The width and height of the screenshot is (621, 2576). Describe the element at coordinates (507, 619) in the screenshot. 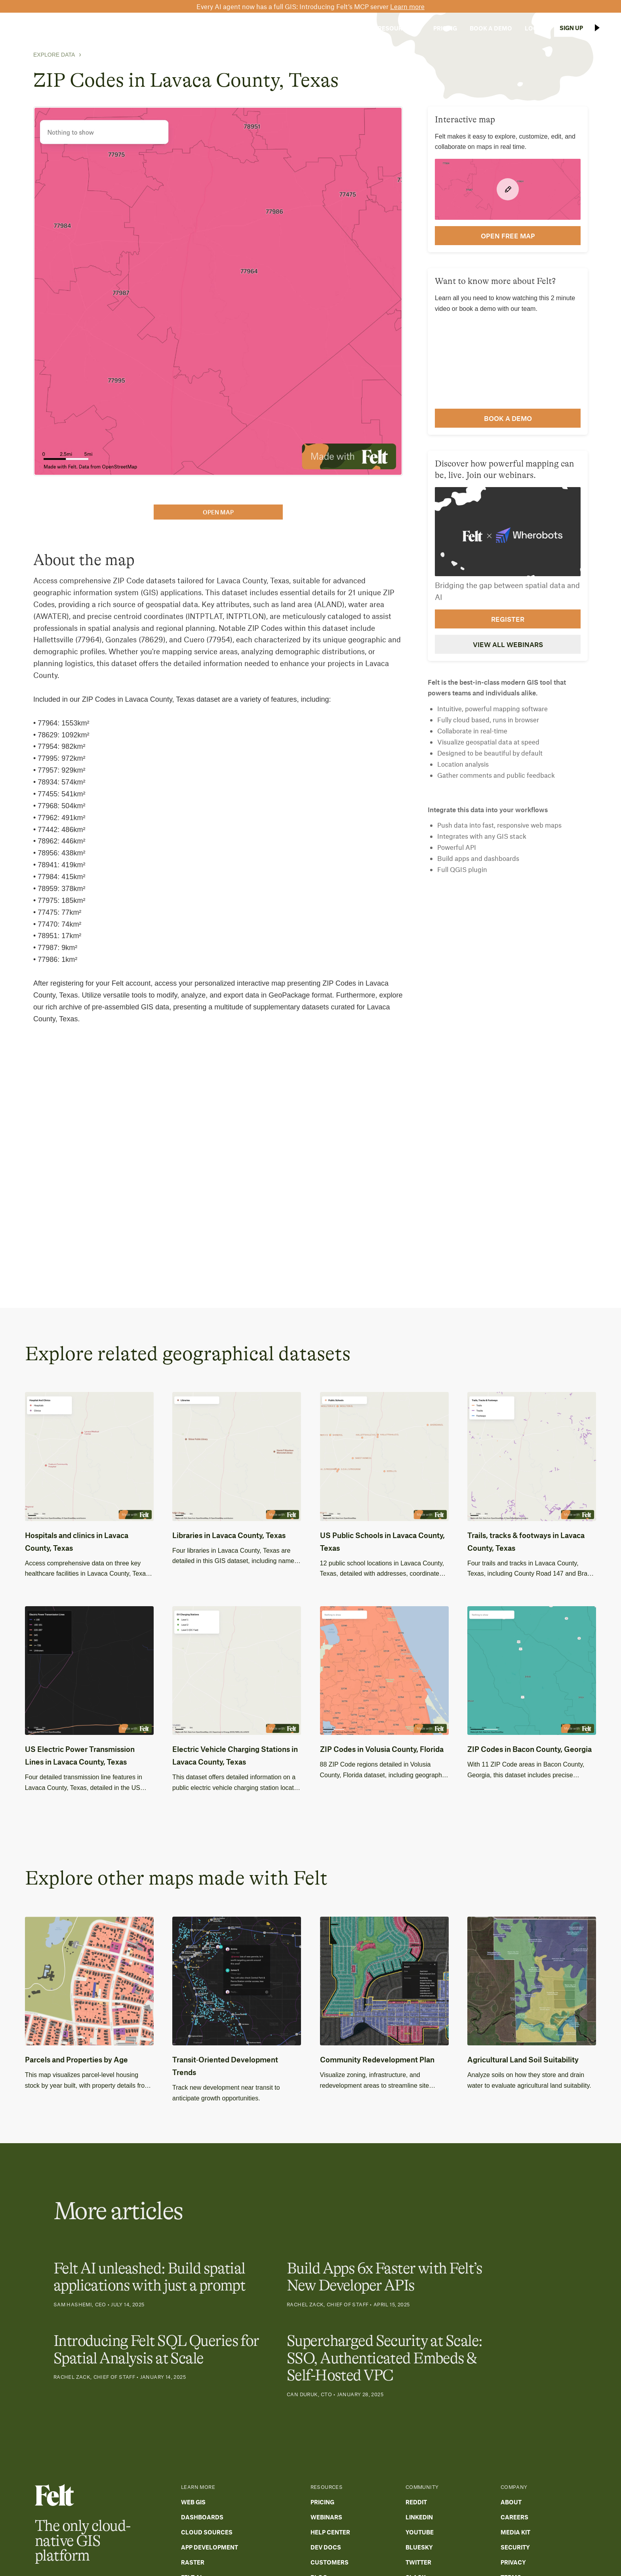

I see `Register` at that location.